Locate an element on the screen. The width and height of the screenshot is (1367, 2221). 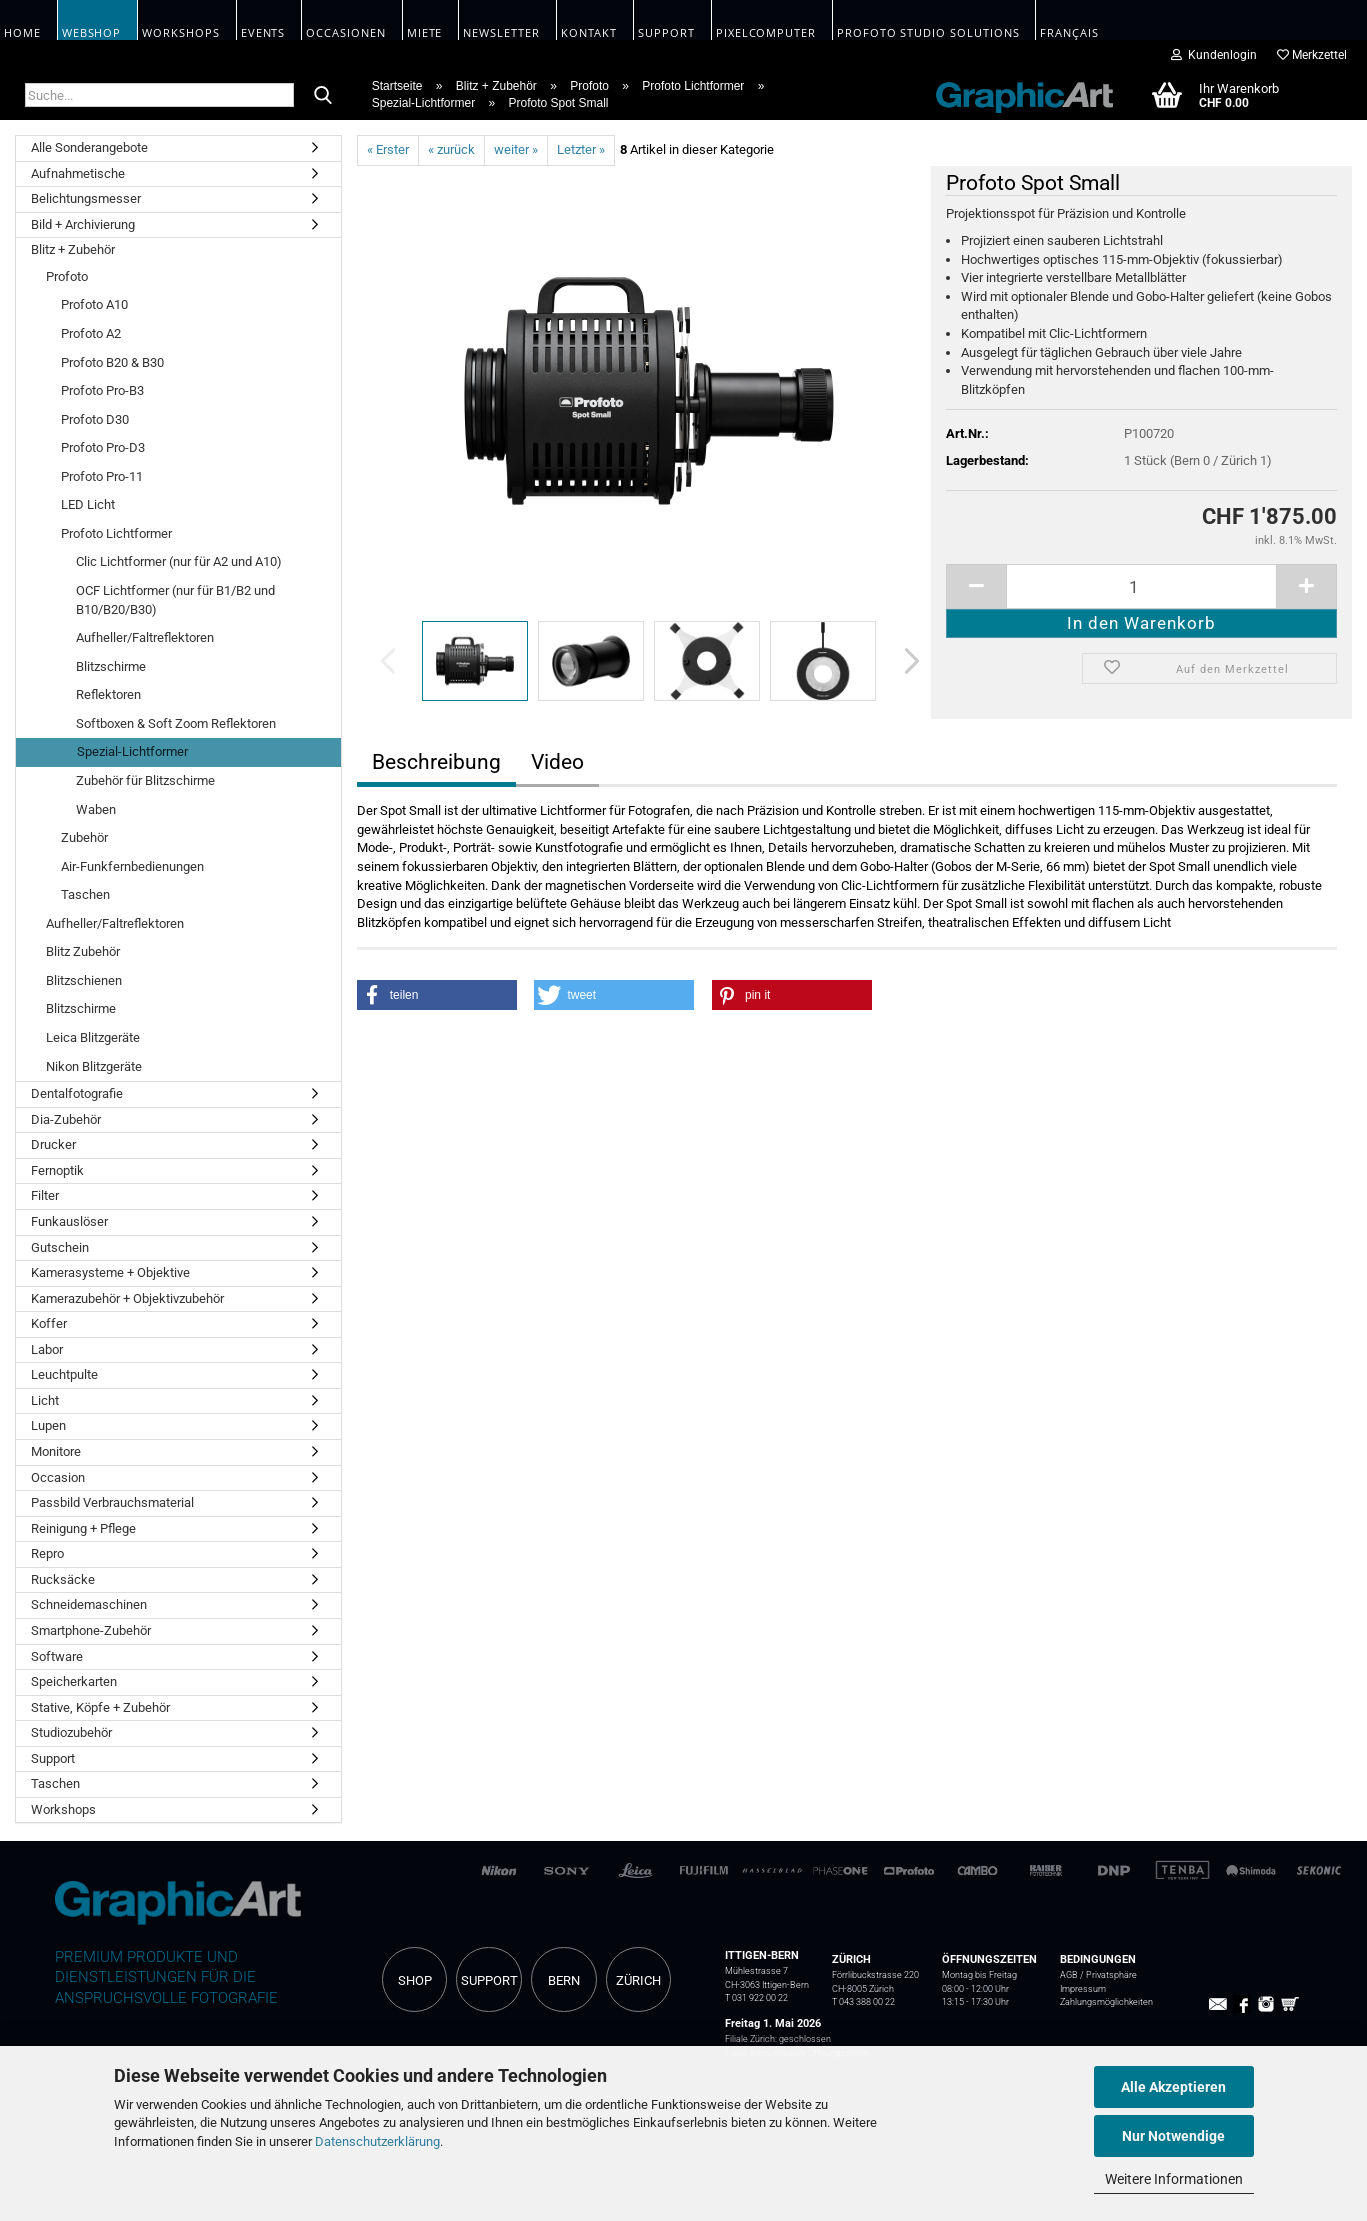
Monitore is located at coordinates (56, 1451).